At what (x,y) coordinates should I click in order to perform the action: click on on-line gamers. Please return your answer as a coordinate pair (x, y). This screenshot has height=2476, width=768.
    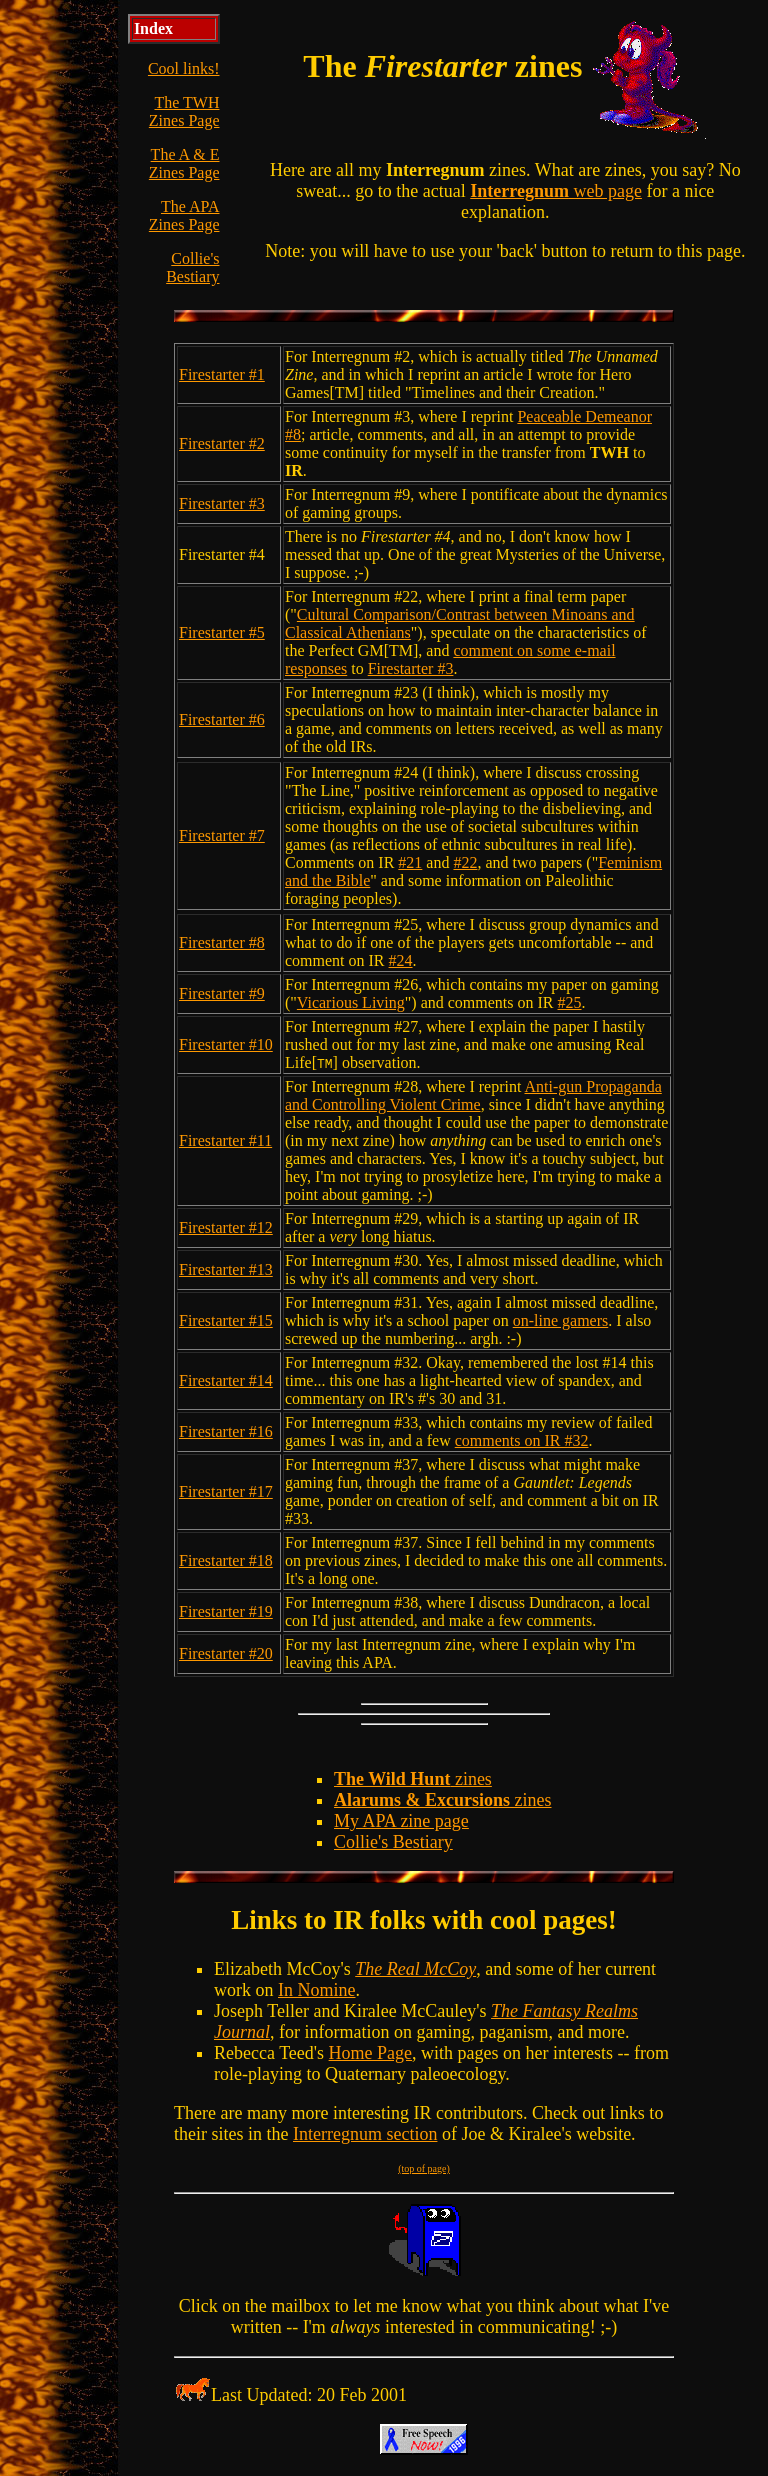
    Looking at the image, I should click on (561, 1320).